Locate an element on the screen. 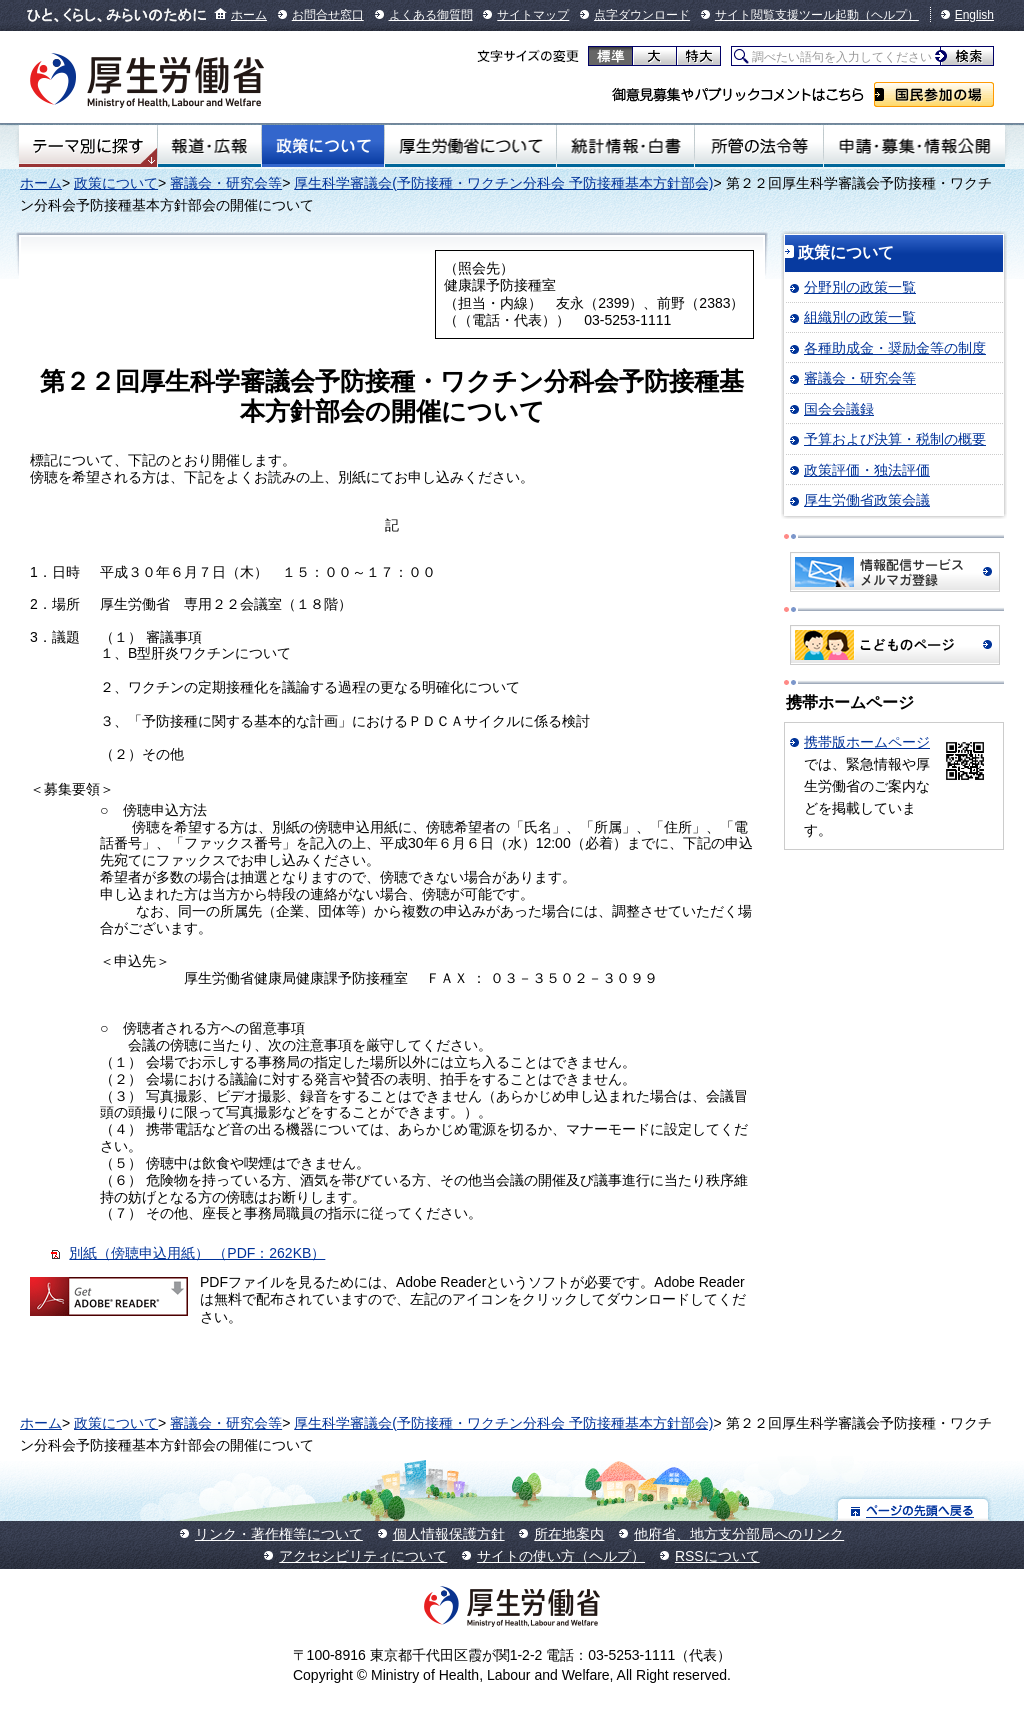 The width and height of the screenshot is (1024, 1733). 携帯版ホームページ is located at coordinates (867, 742).